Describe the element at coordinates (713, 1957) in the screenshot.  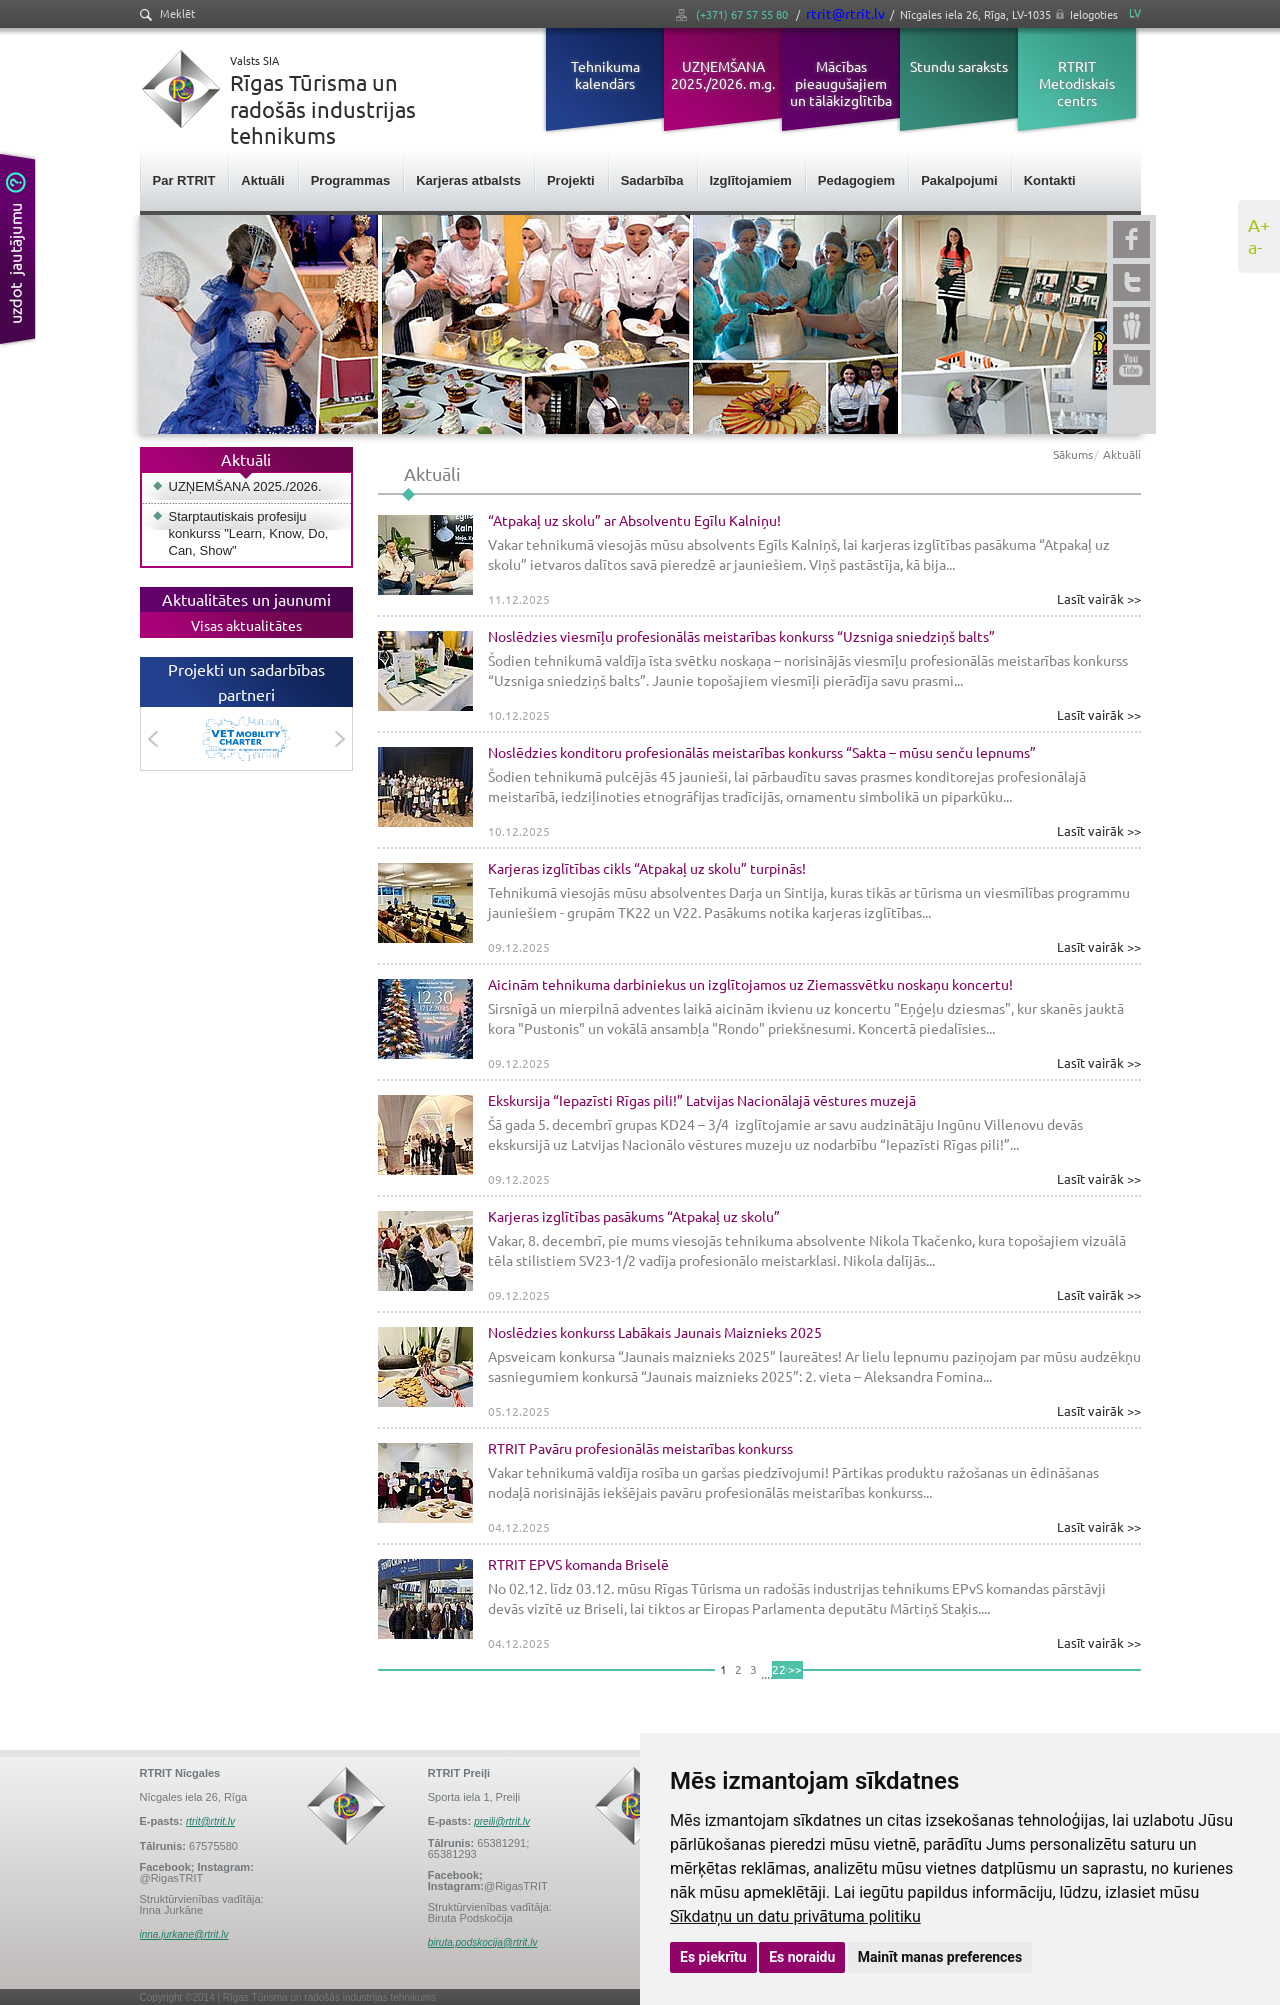
I see `Es piekrītu [button]` at that location.